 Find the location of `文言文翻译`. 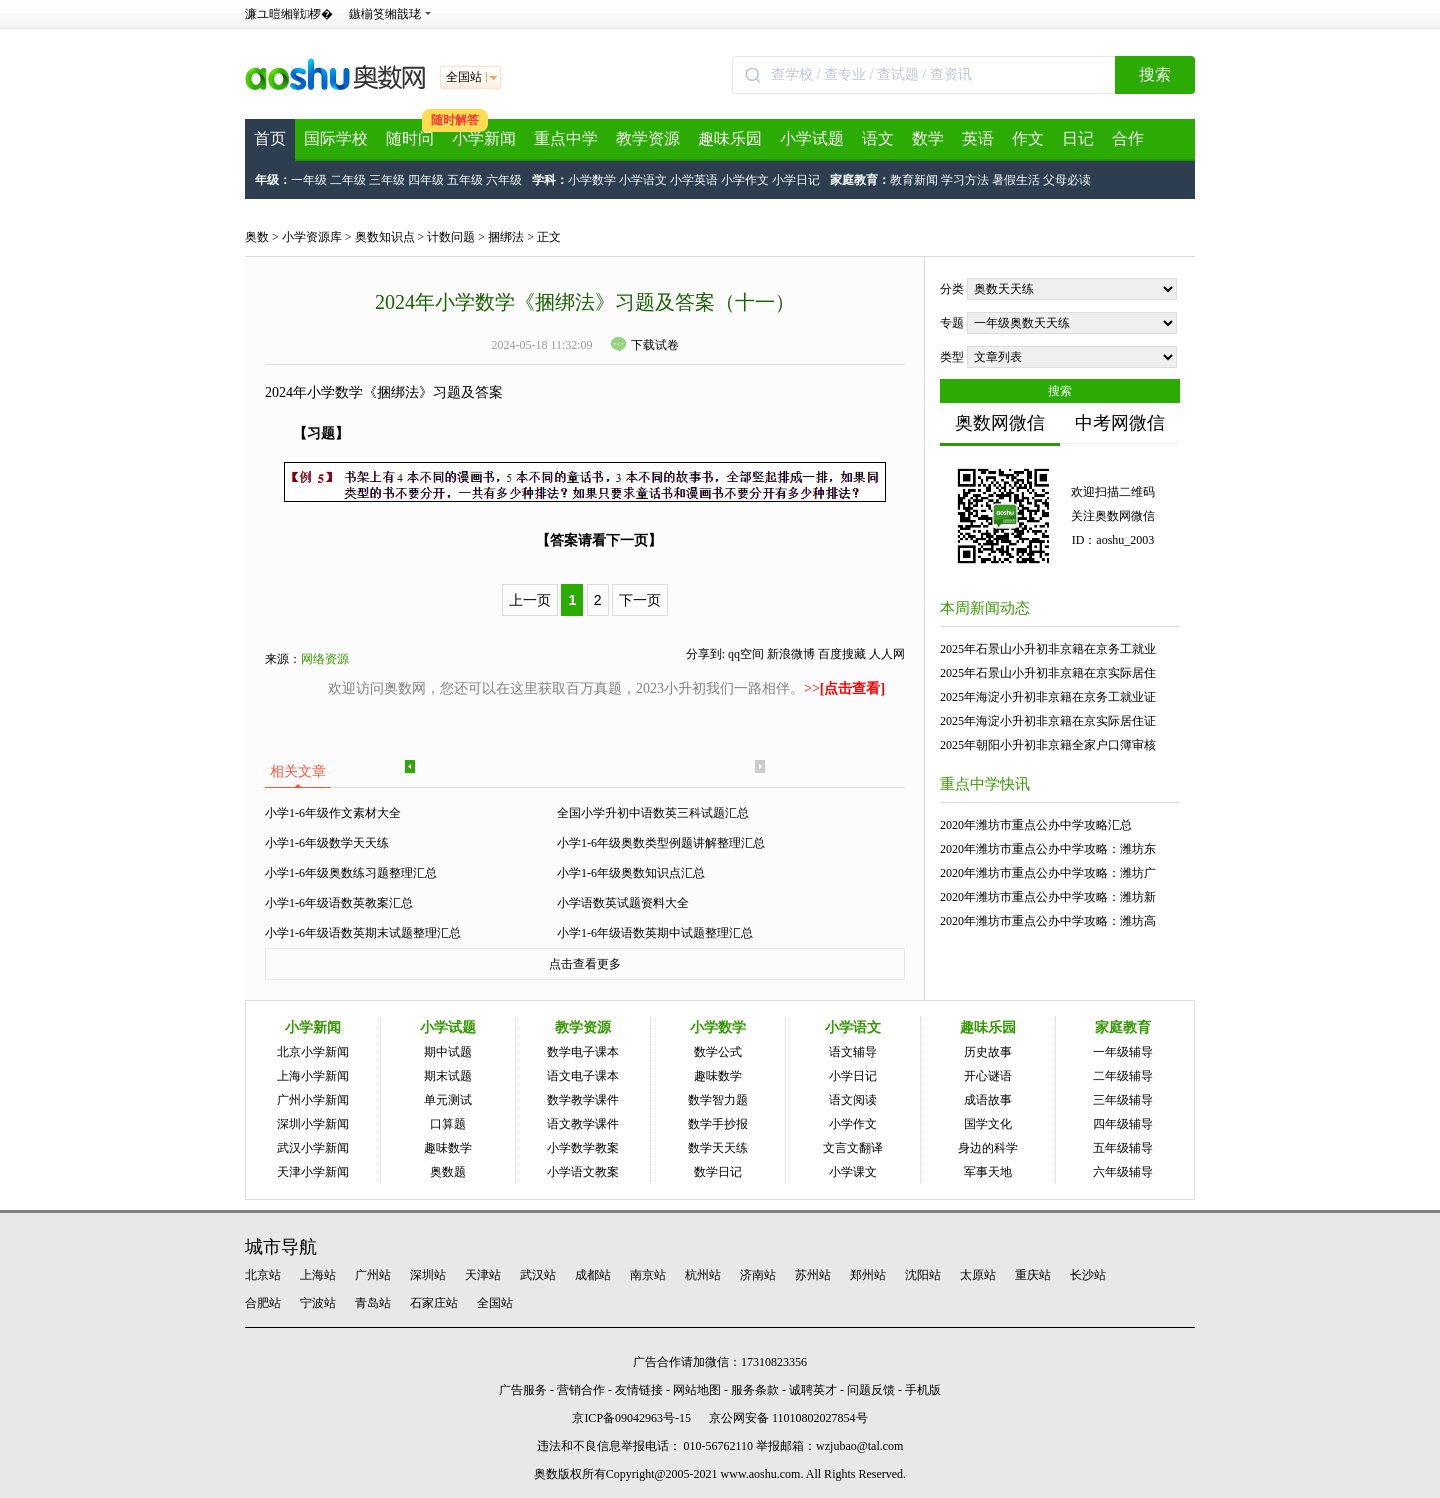

文言文翻译 is located at coordinates (853, 1148).